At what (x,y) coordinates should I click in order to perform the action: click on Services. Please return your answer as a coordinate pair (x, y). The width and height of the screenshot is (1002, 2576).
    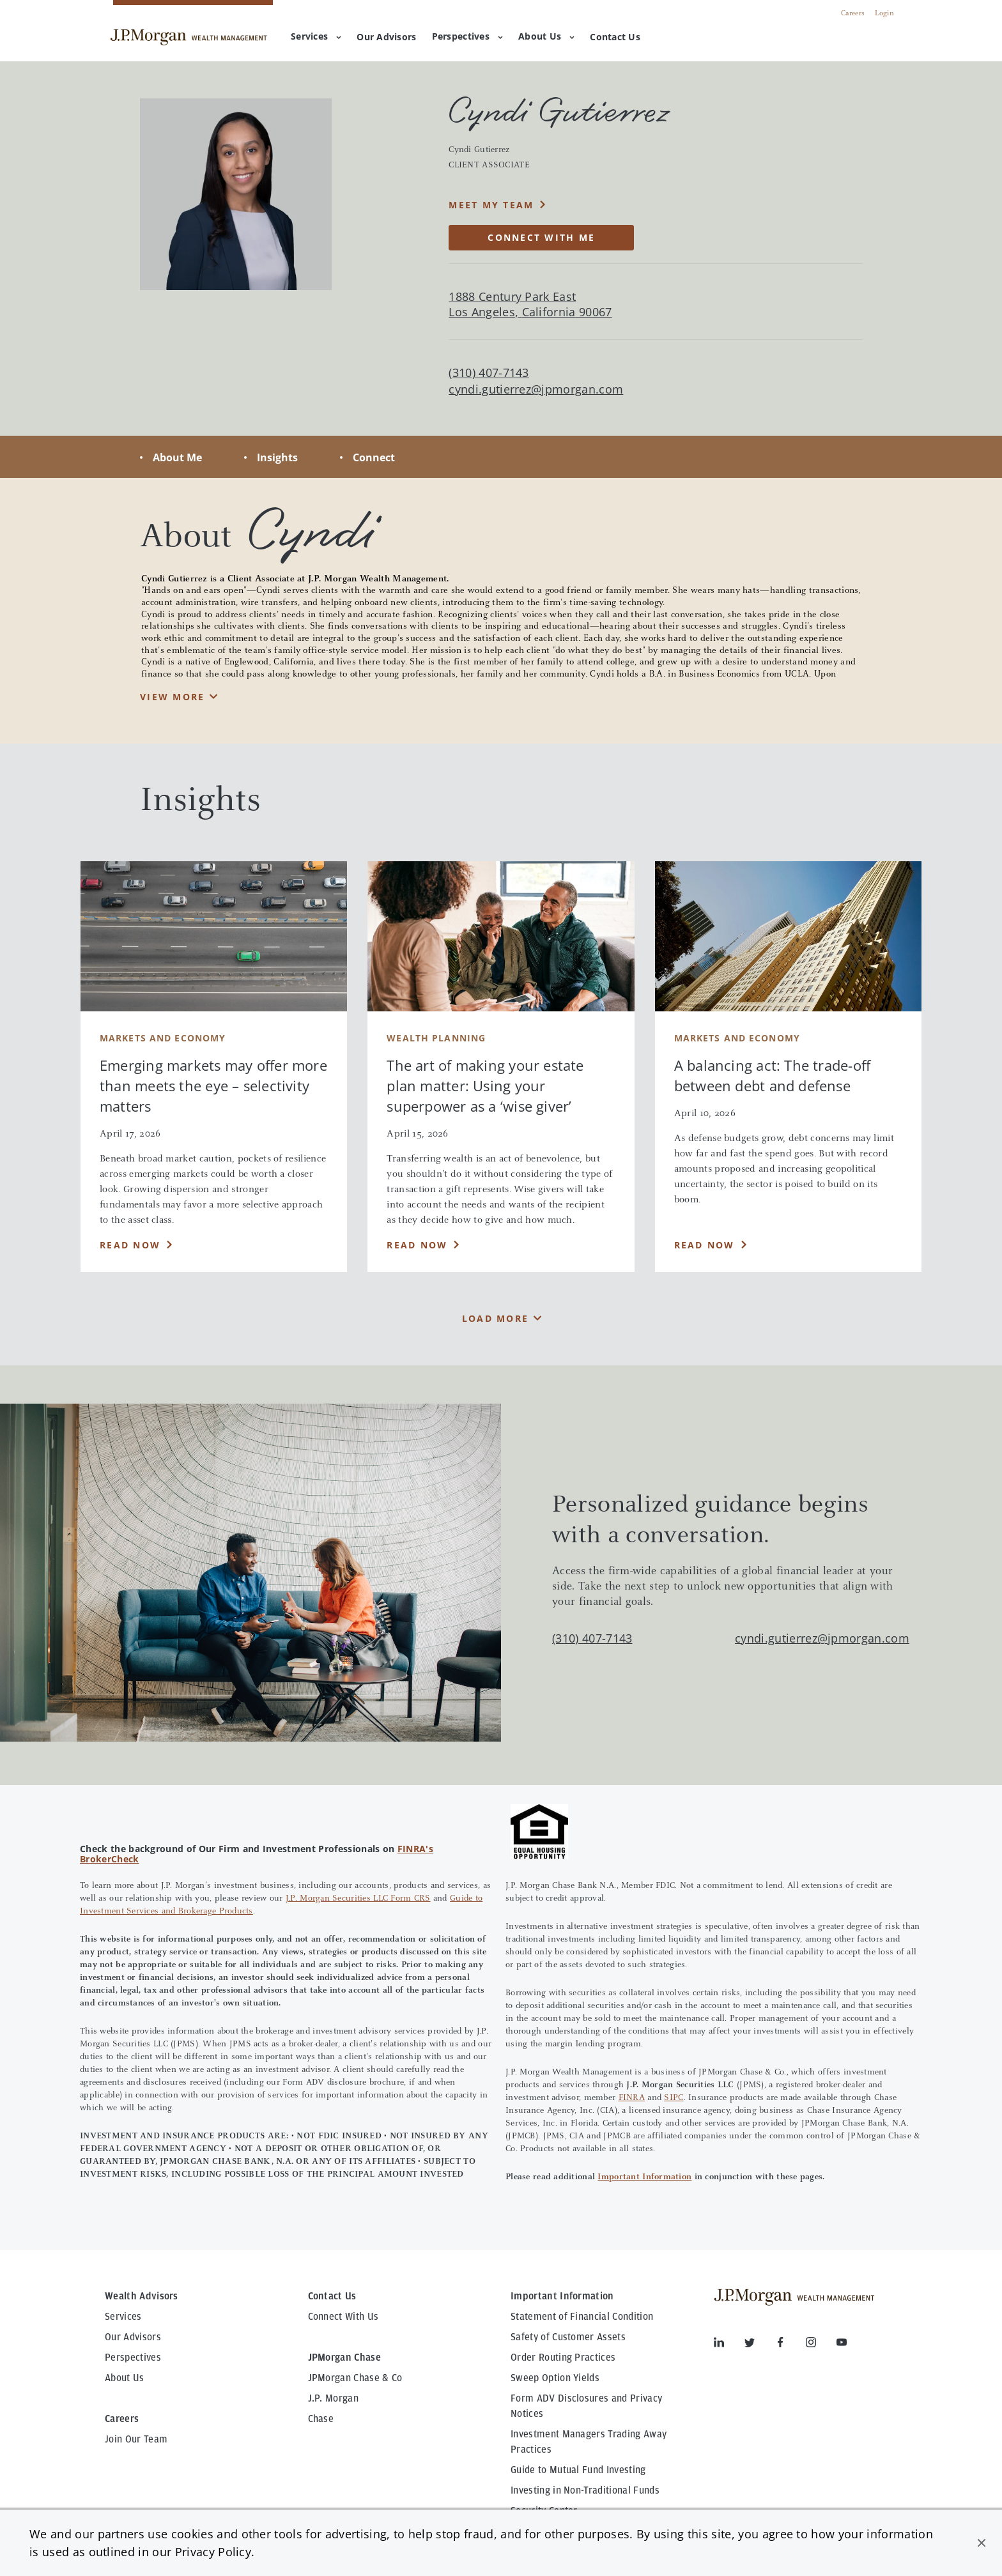
    Looking at the image, I should click on (316, 36).